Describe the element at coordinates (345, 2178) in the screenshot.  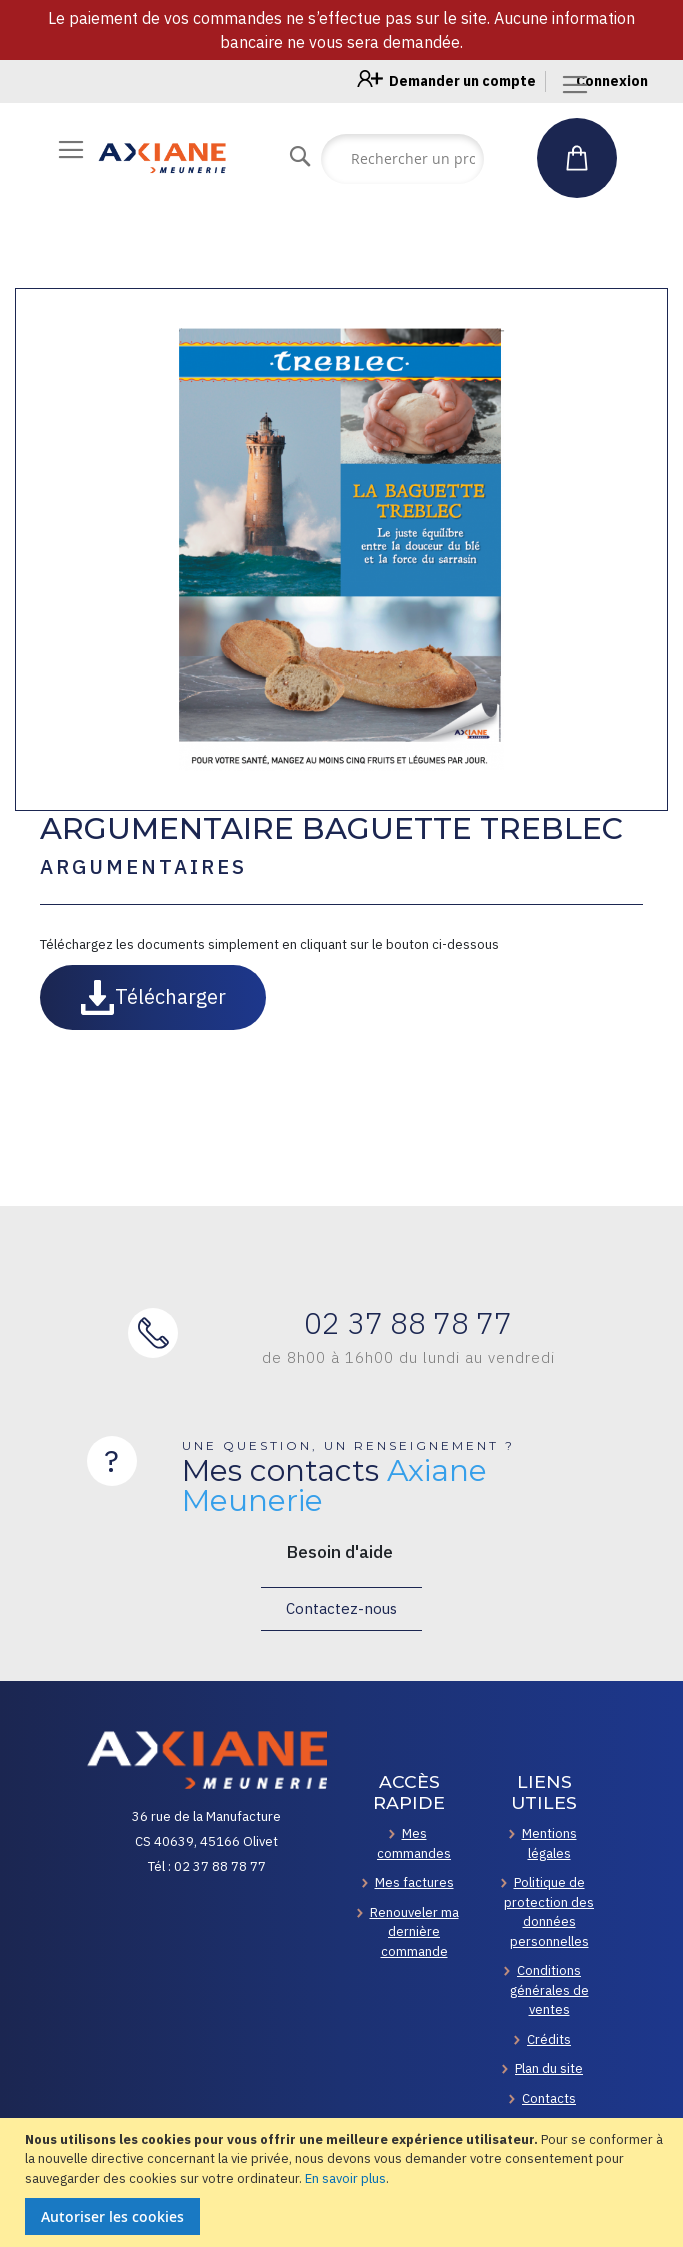
I see `En savoir plus` at that location.